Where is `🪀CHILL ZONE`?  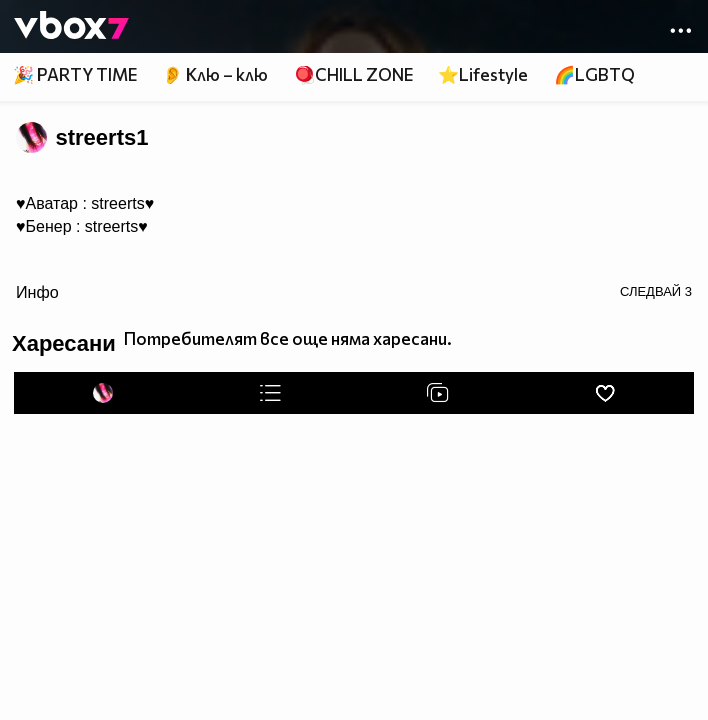
🪀CHILL ZONE is located at coordinates (353, 74).